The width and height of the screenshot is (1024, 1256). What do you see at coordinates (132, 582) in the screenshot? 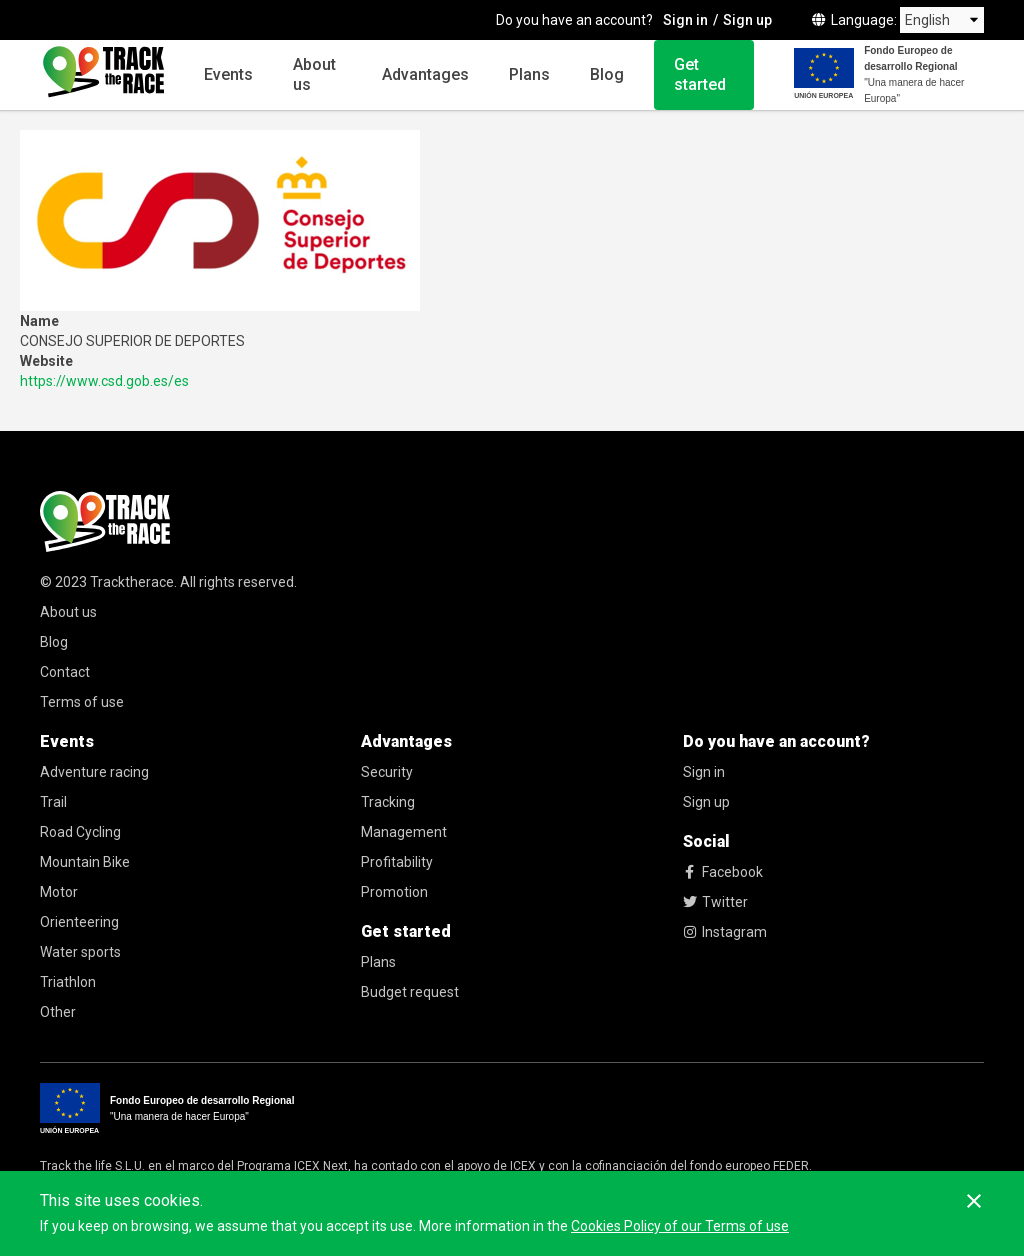
I see `Tracktherace` at bounding box center [132, 582].